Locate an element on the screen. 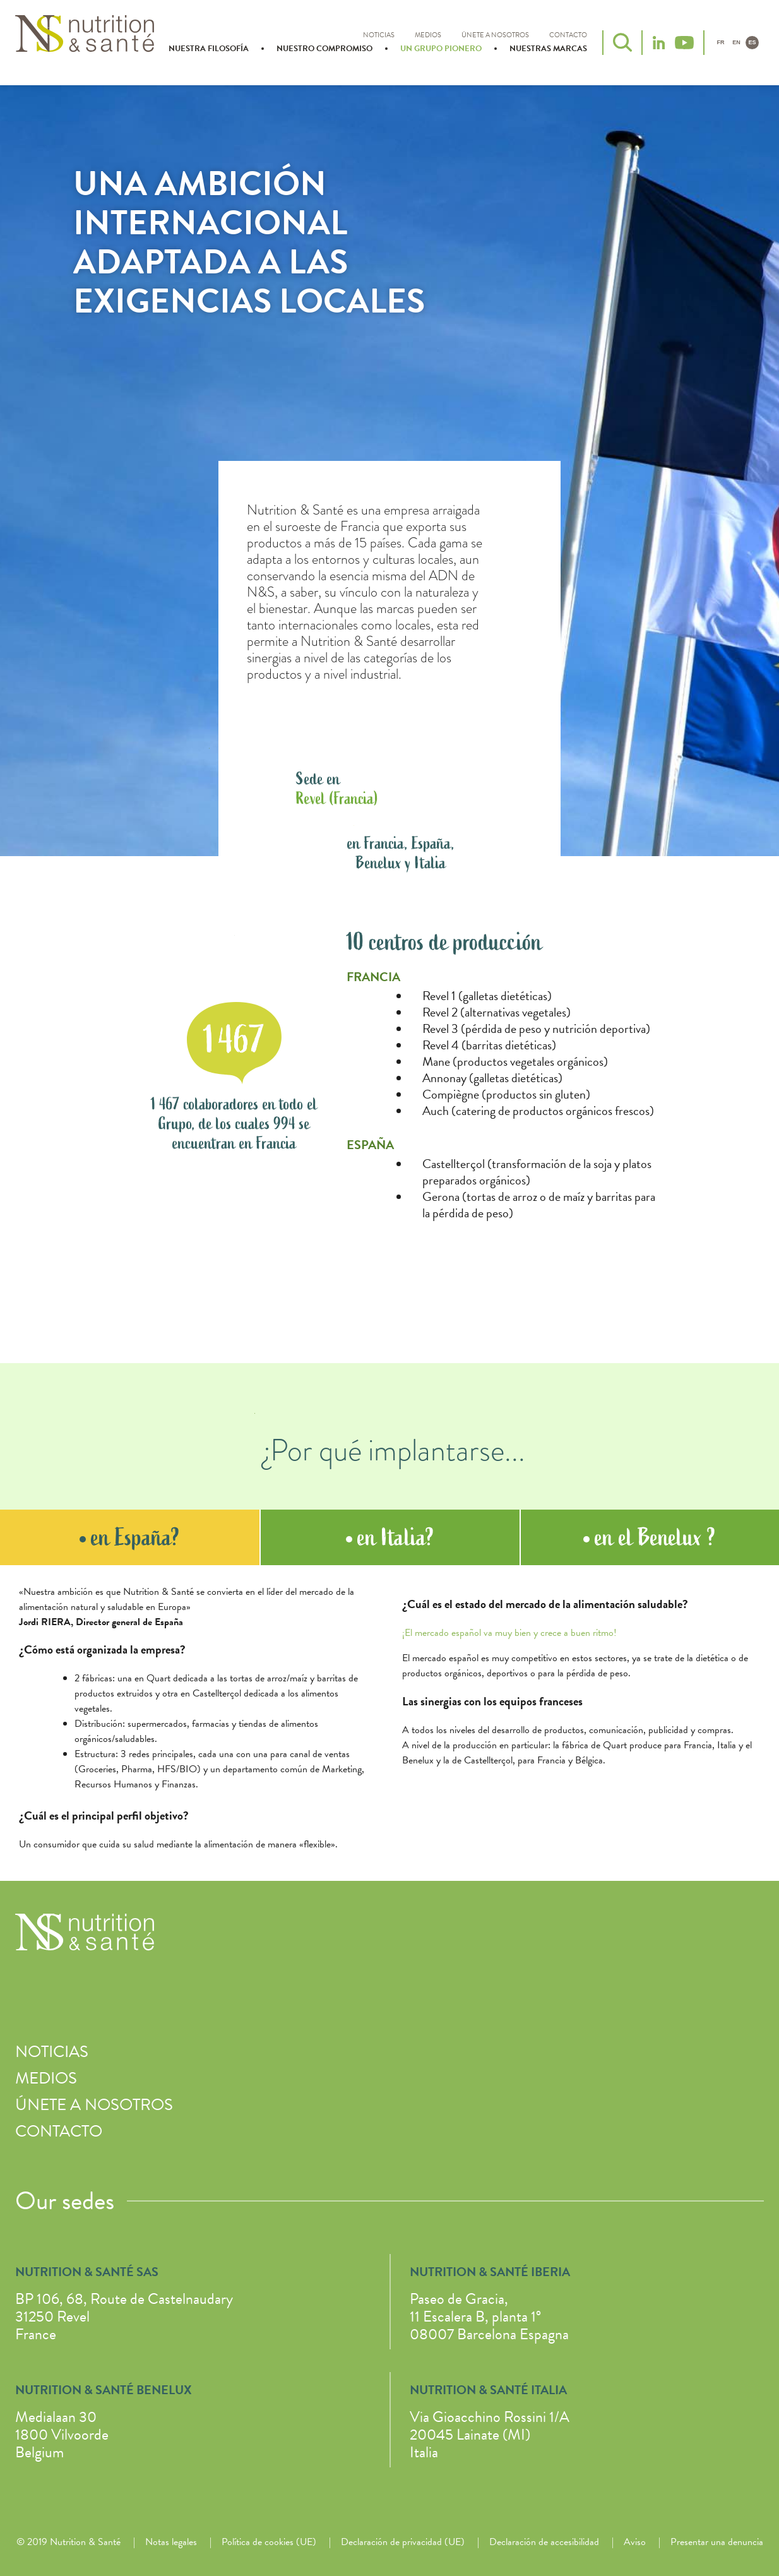 The width and height of the screenshot is (779, 2576). Buscar is located at coordinates (622, 42).